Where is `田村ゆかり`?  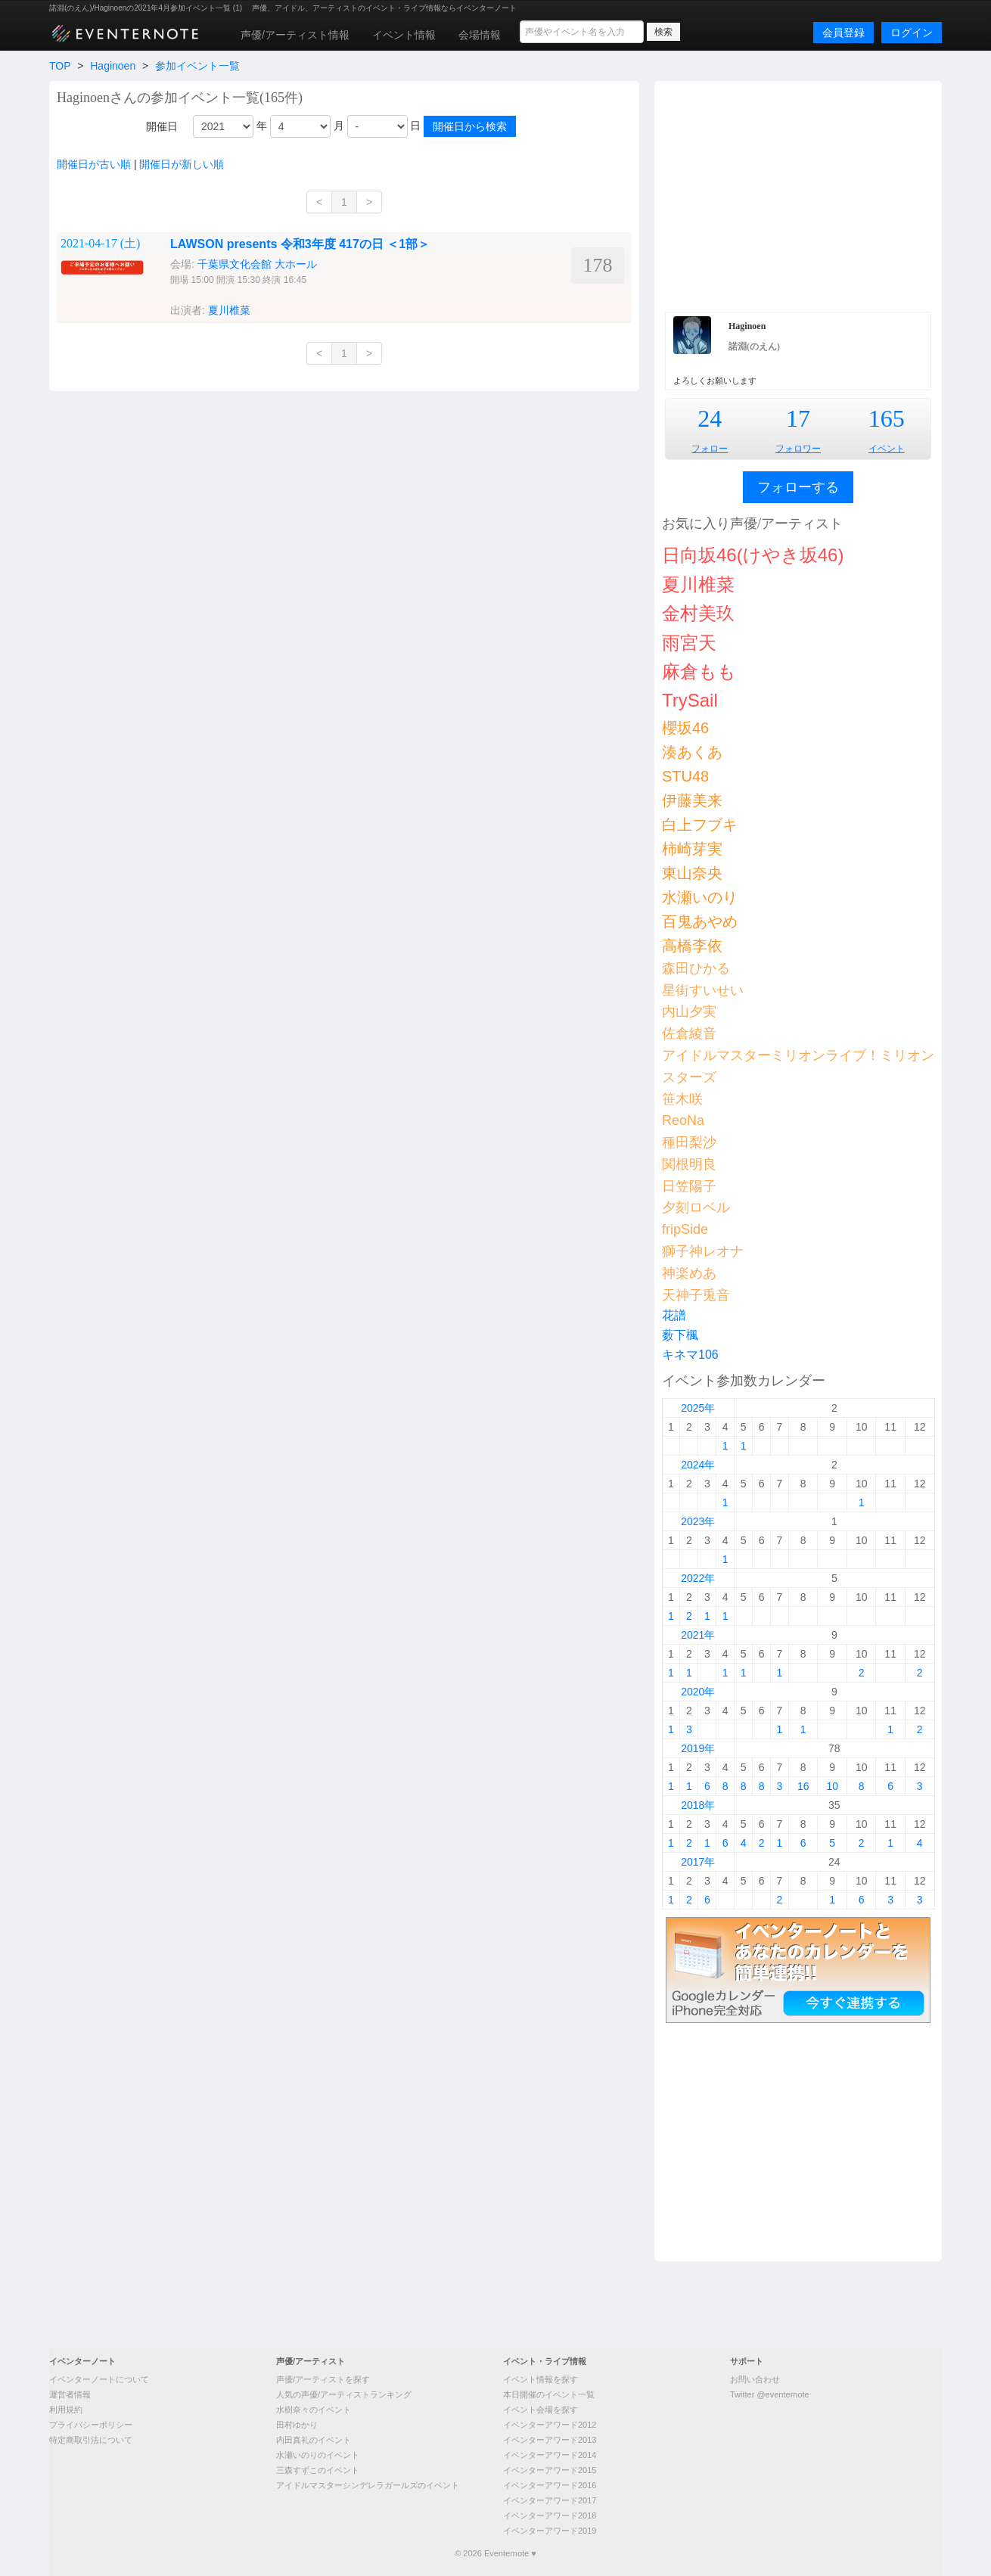
田村ゆかり is located at coordinates (297, 2424).